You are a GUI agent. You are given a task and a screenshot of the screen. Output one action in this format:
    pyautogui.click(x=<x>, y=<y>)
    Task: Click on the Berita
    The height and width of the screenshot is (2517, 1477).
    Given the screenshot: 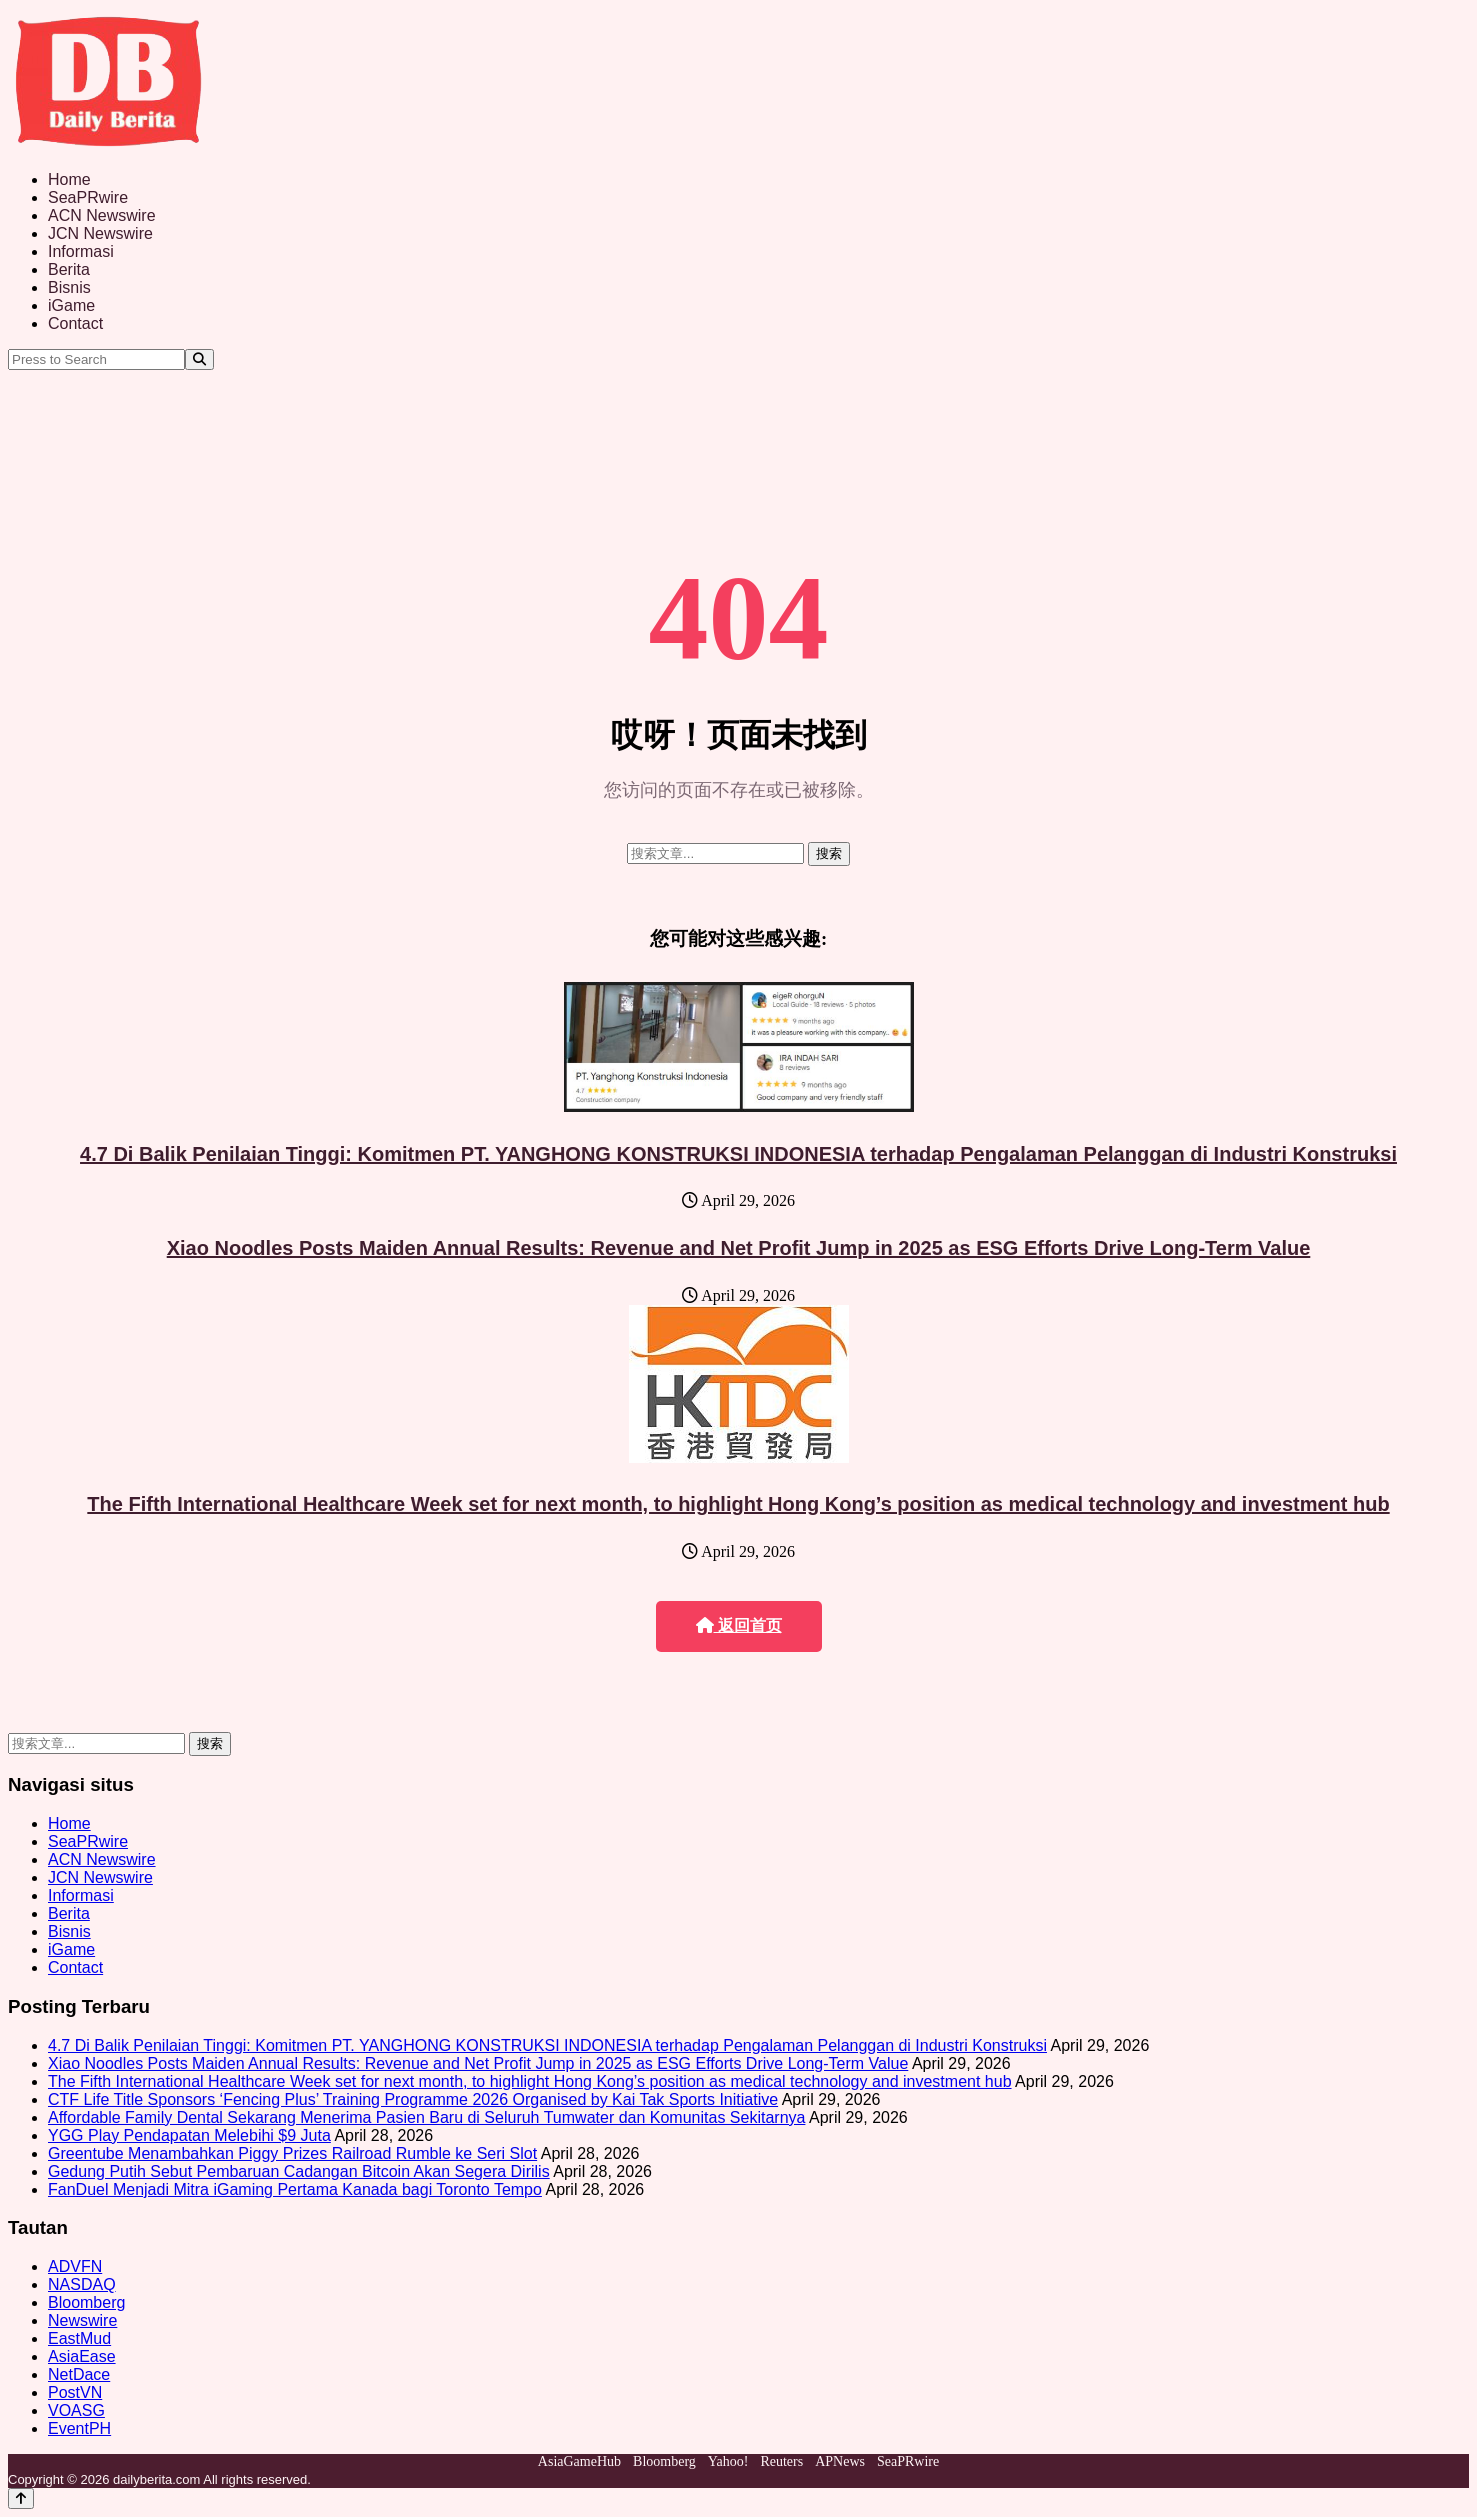 What is the action you would take?
    pyautogui.click(x=69, y=269)
    